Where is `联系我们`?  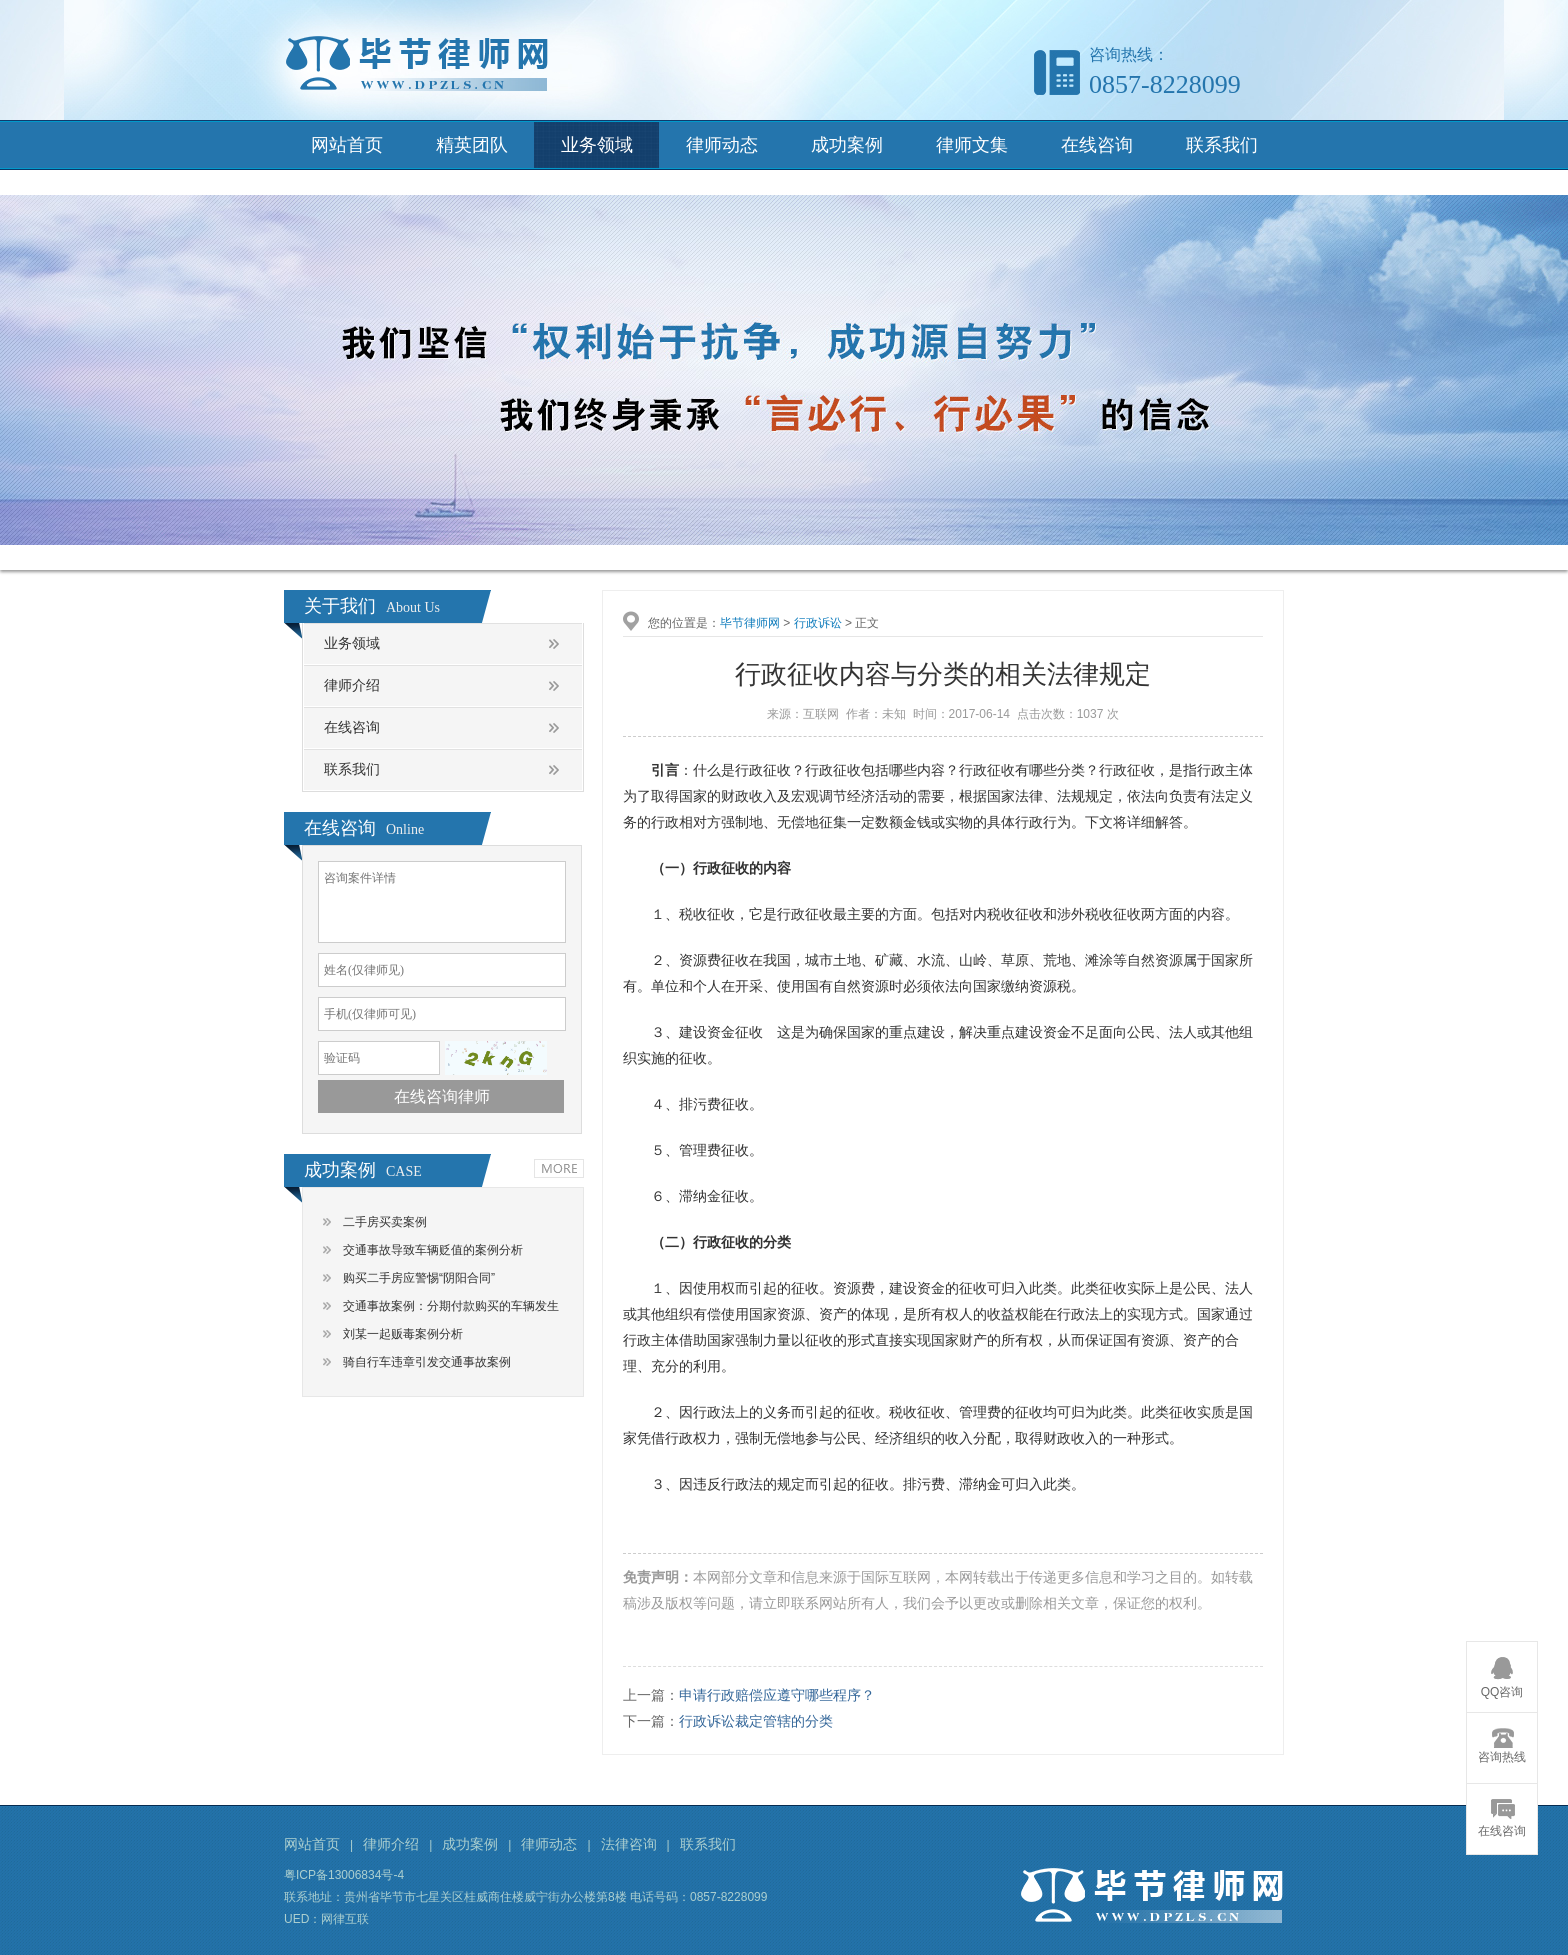
联系我们 is located at coordinates (1222, 145).